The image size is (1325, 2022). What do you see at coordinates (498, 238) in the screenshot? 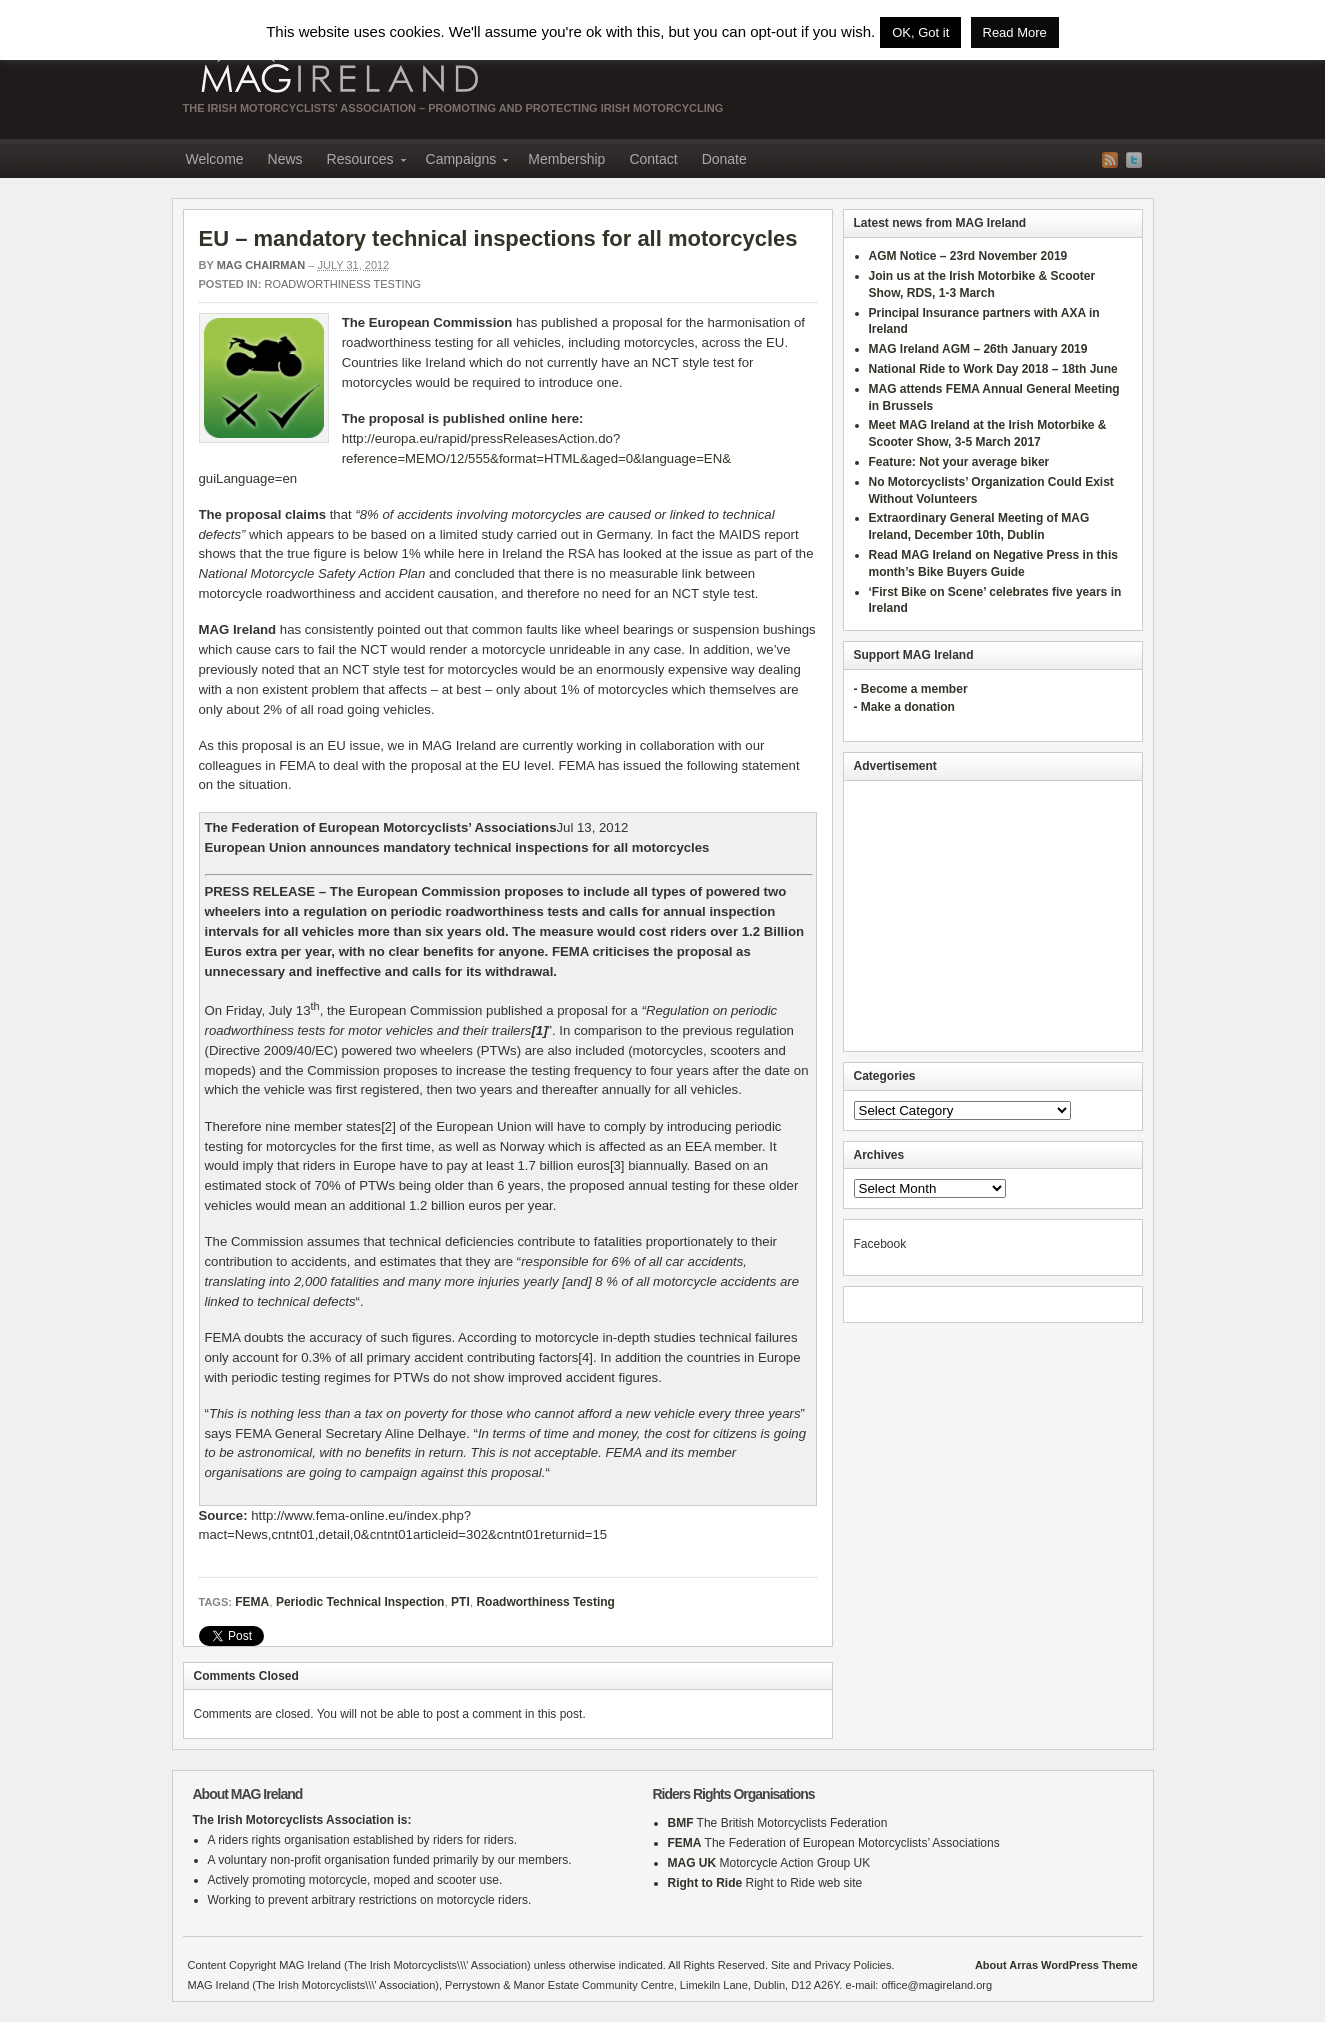
I see `EU – mandatory technical inspections for all motorcycles` at bounding box center [498, 238].